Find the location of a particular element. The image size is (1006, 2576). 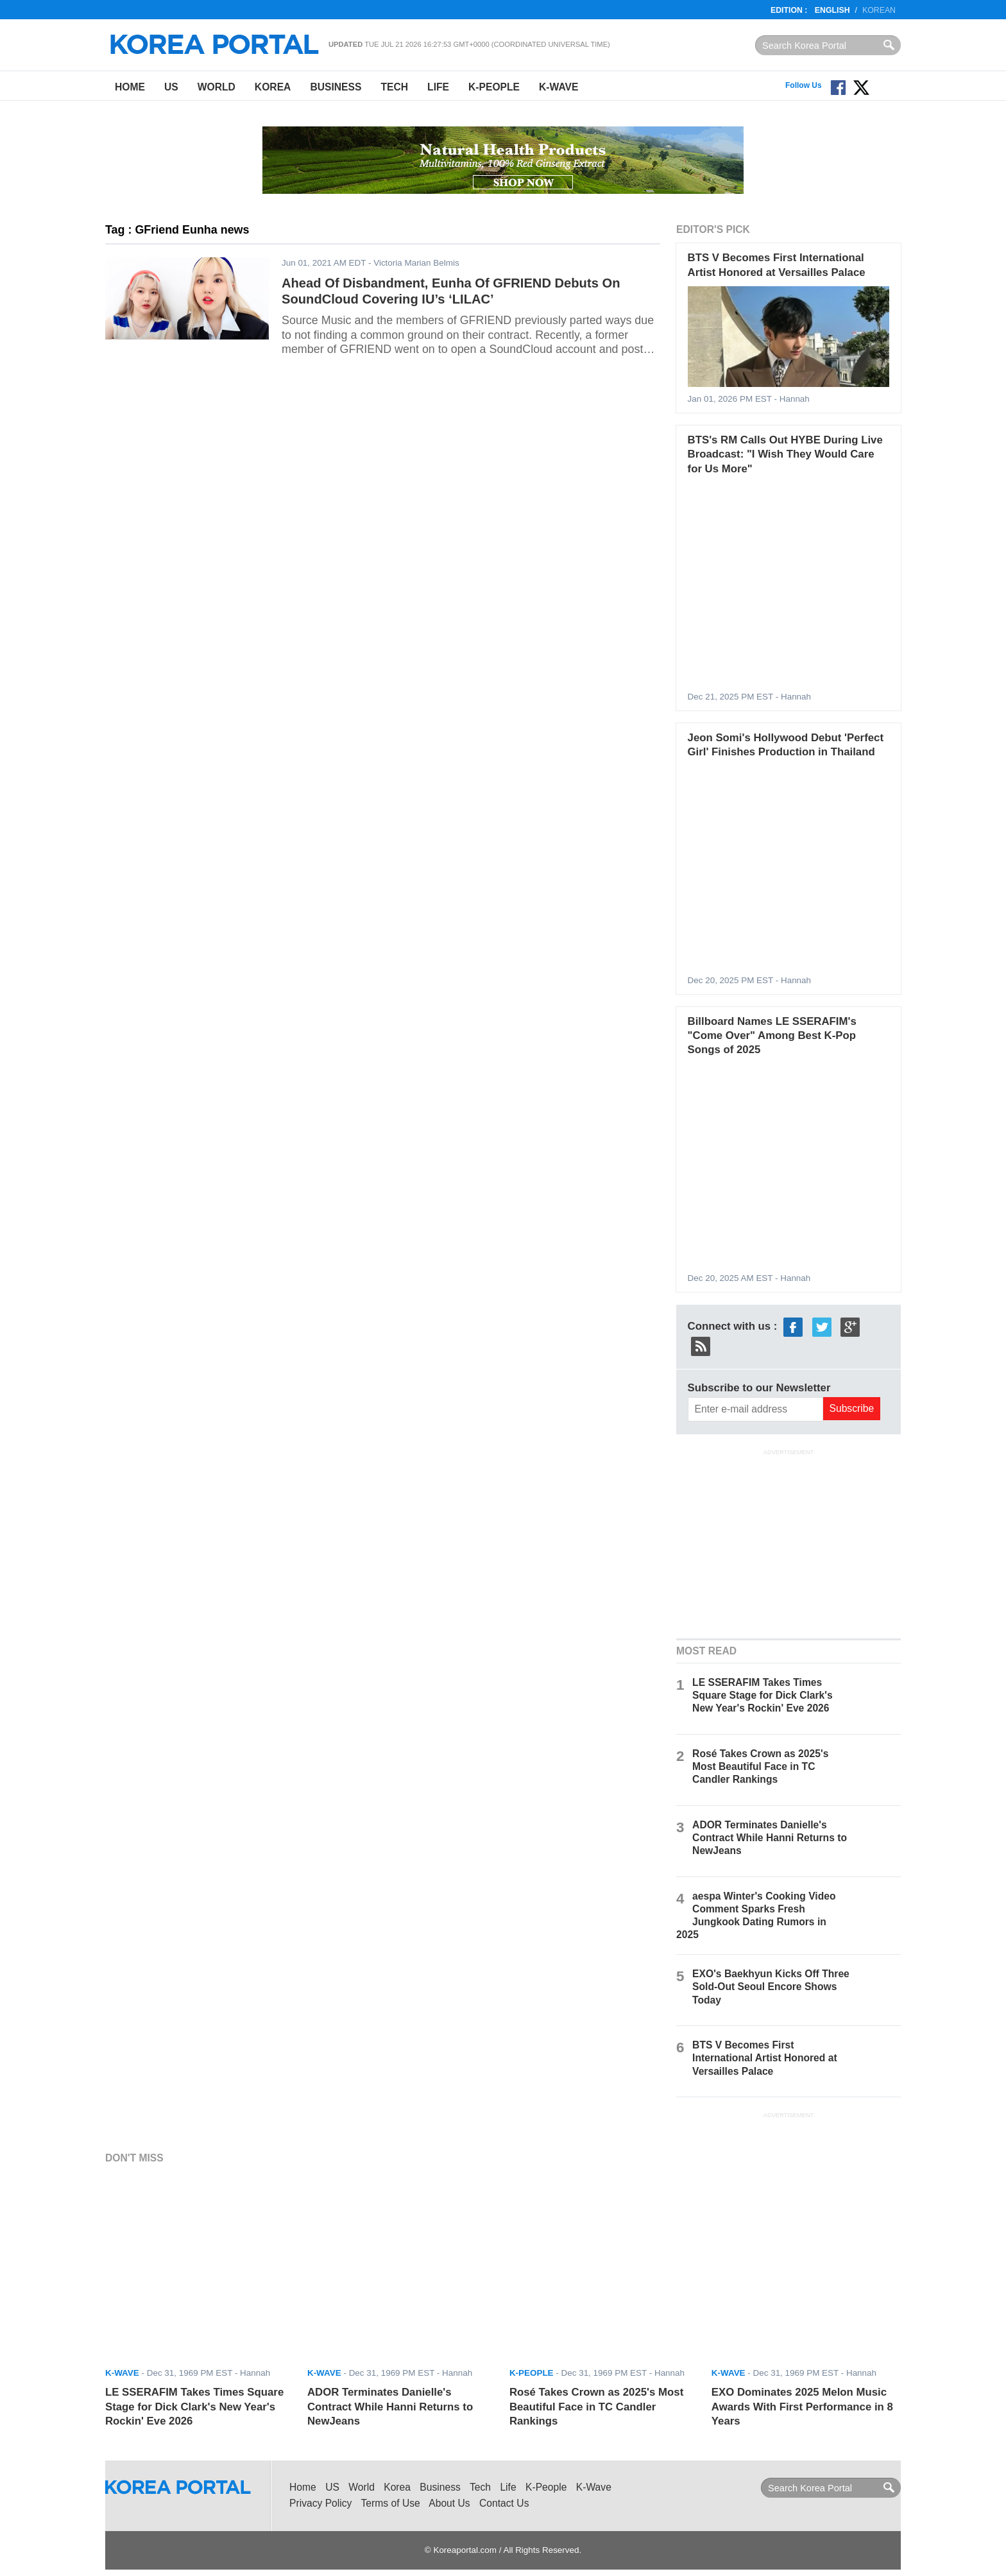

English is located at coordinates (832, 10).